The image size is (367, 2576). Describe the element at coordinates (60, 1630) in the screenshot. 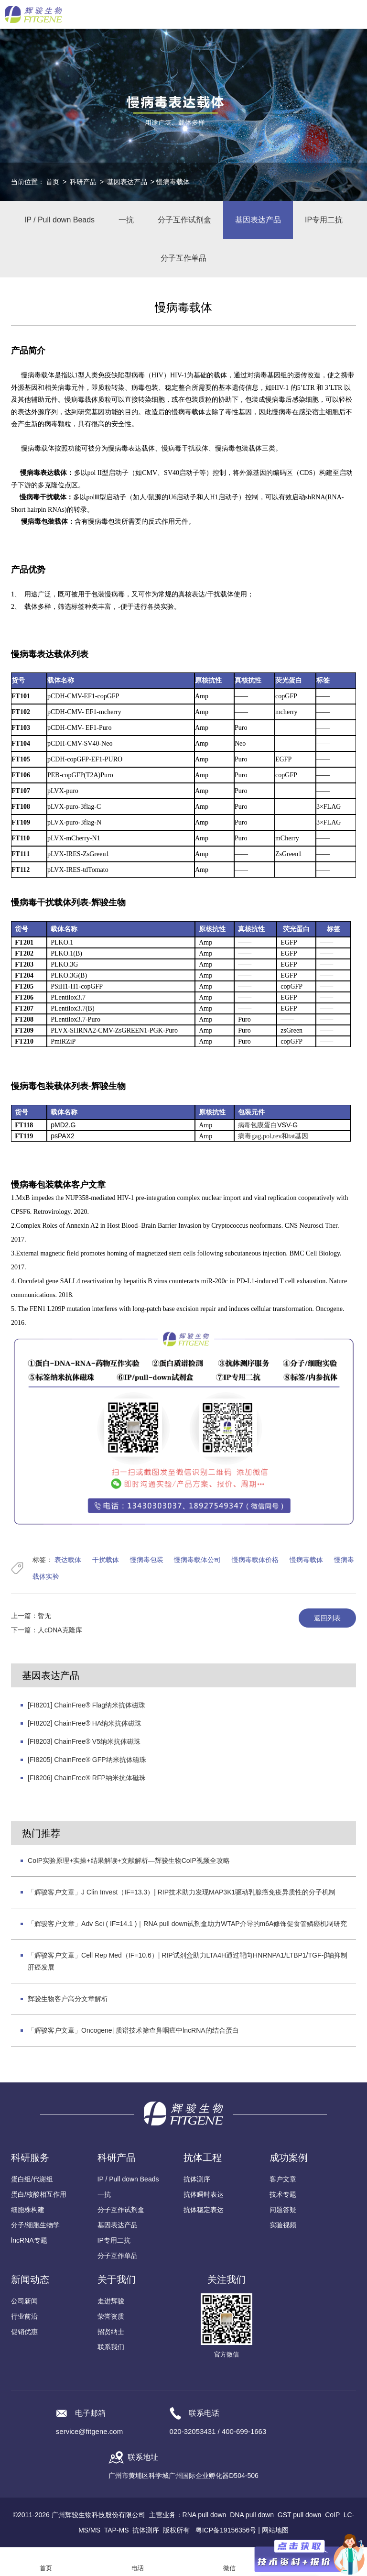

I see `人cDNA克隆库` at that location.